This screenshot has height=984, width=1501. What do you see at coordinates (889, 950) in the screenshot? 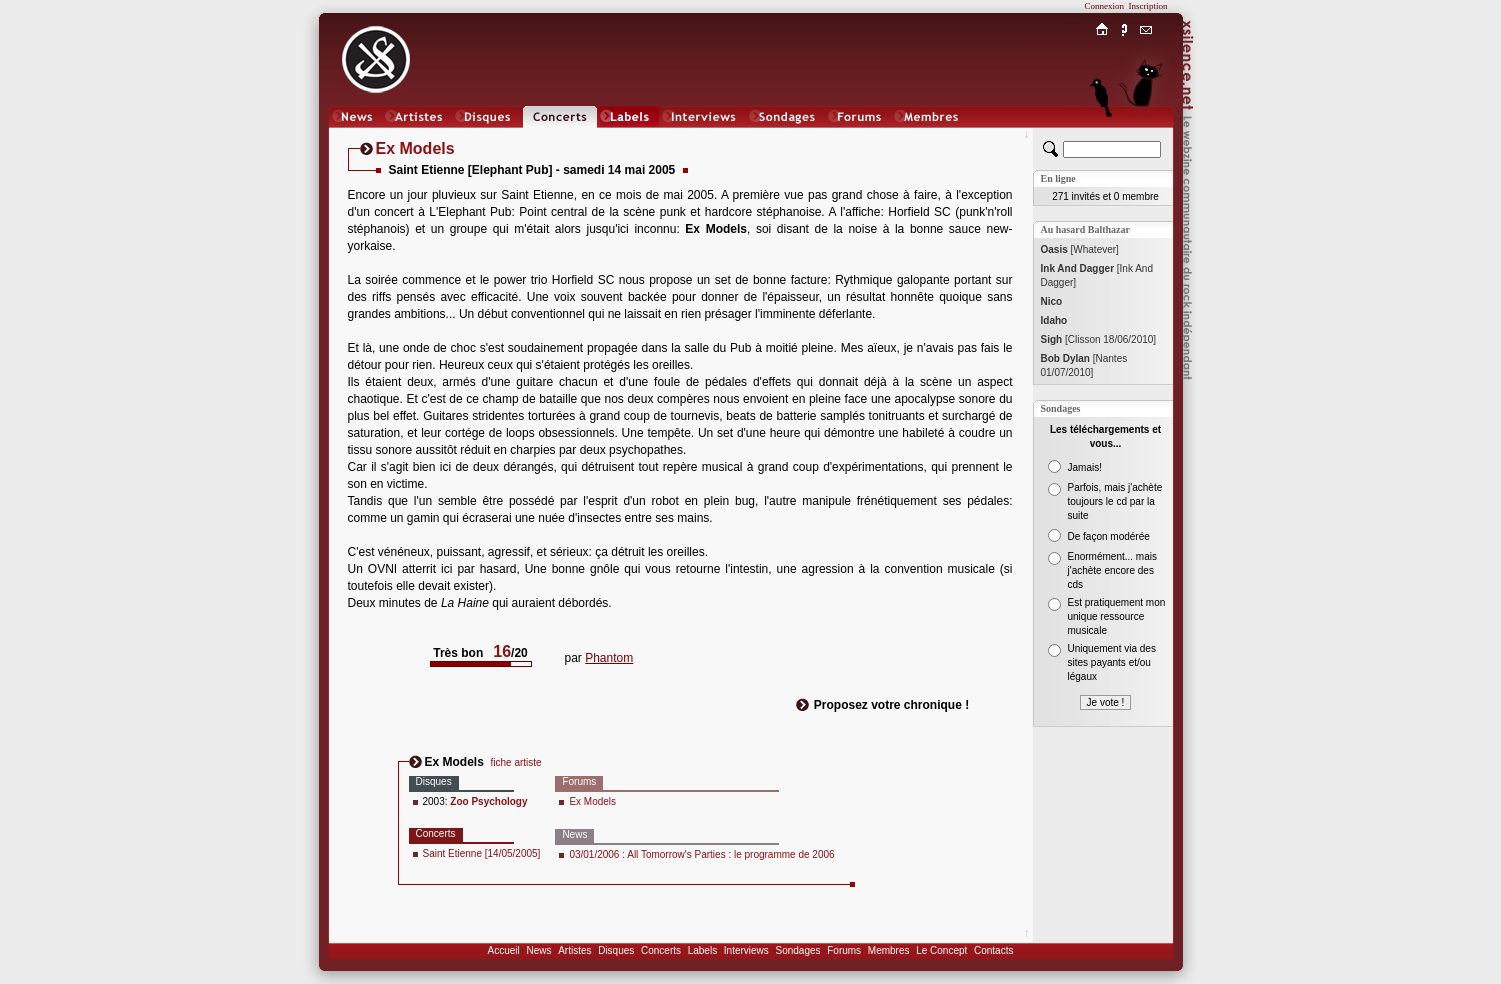
I see `Membres` at bounding box center [889, 950].